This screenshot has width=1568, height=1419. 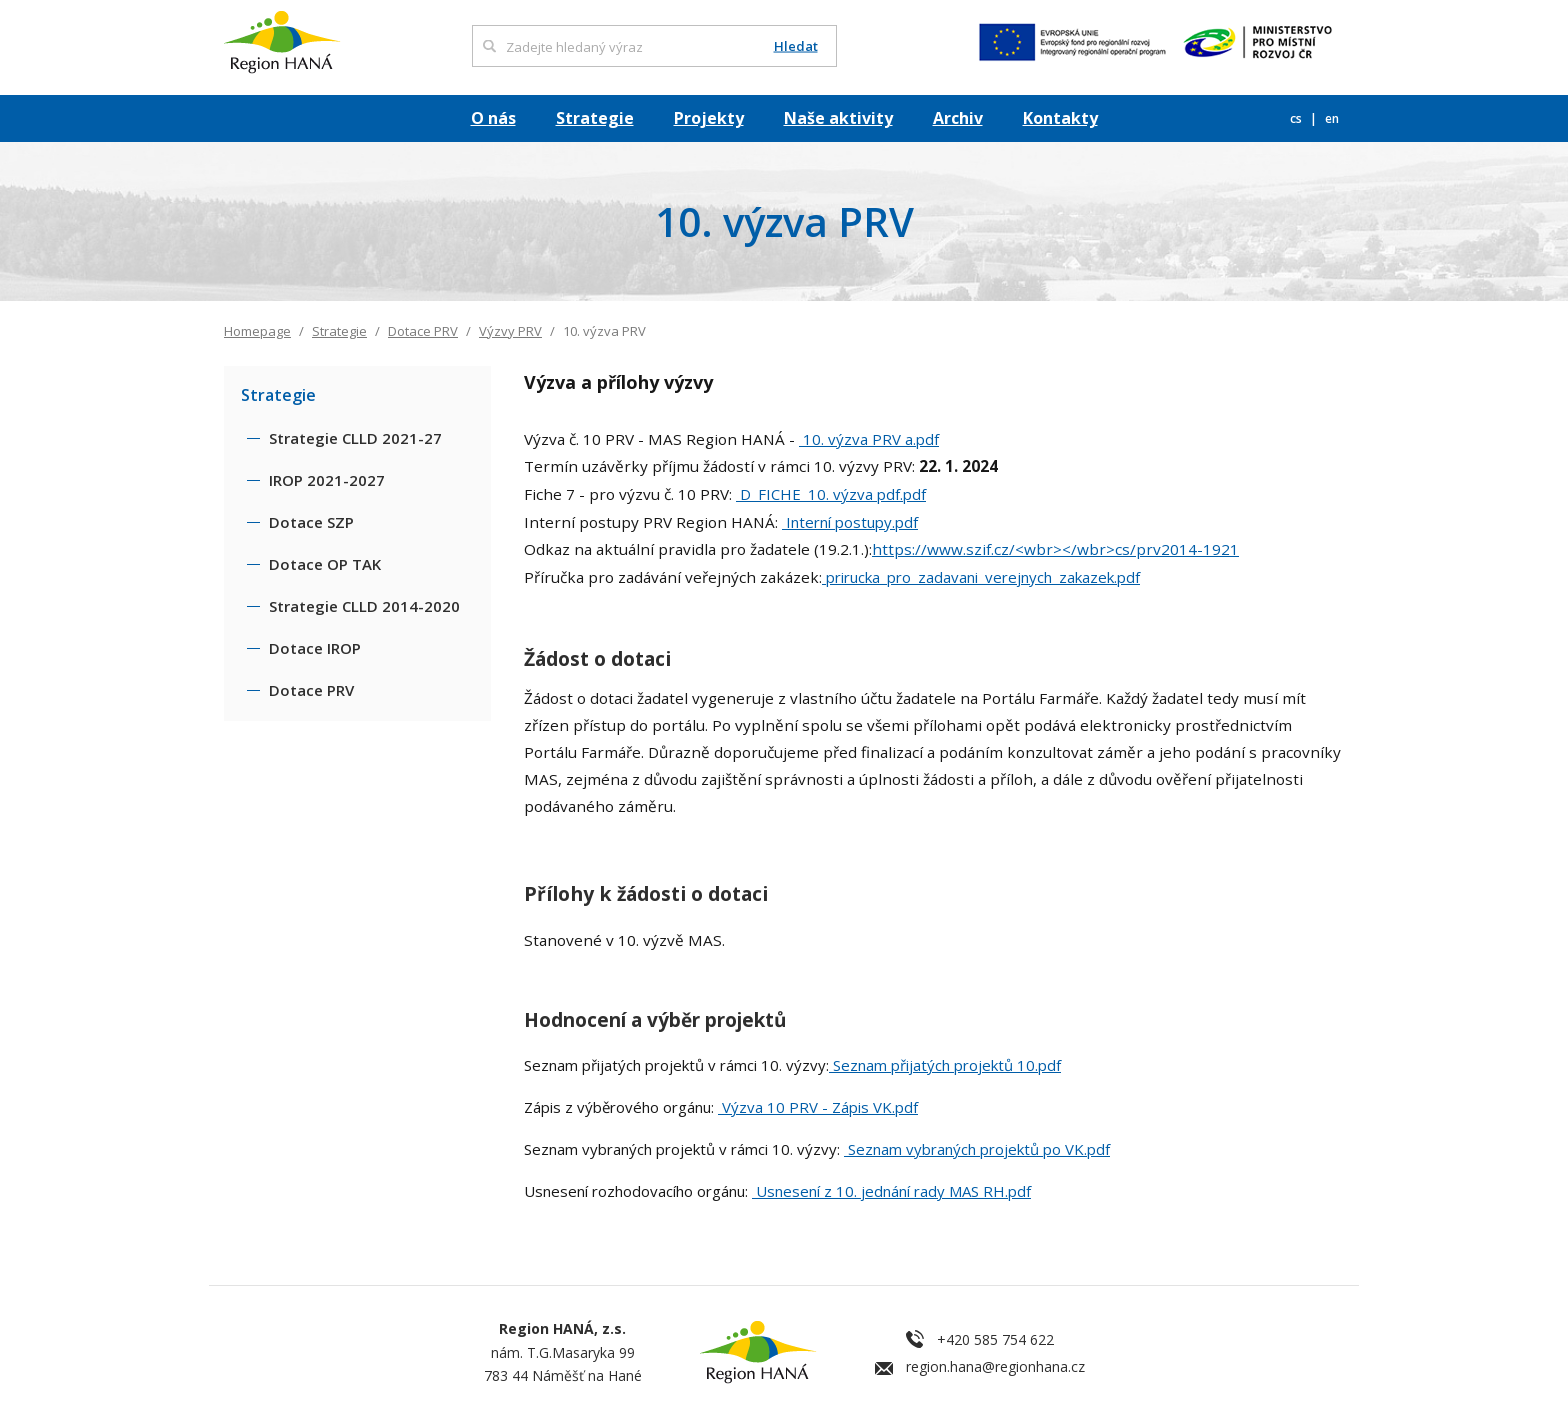 I want to click on Výzvy PRV, so click(x=510, y=331).